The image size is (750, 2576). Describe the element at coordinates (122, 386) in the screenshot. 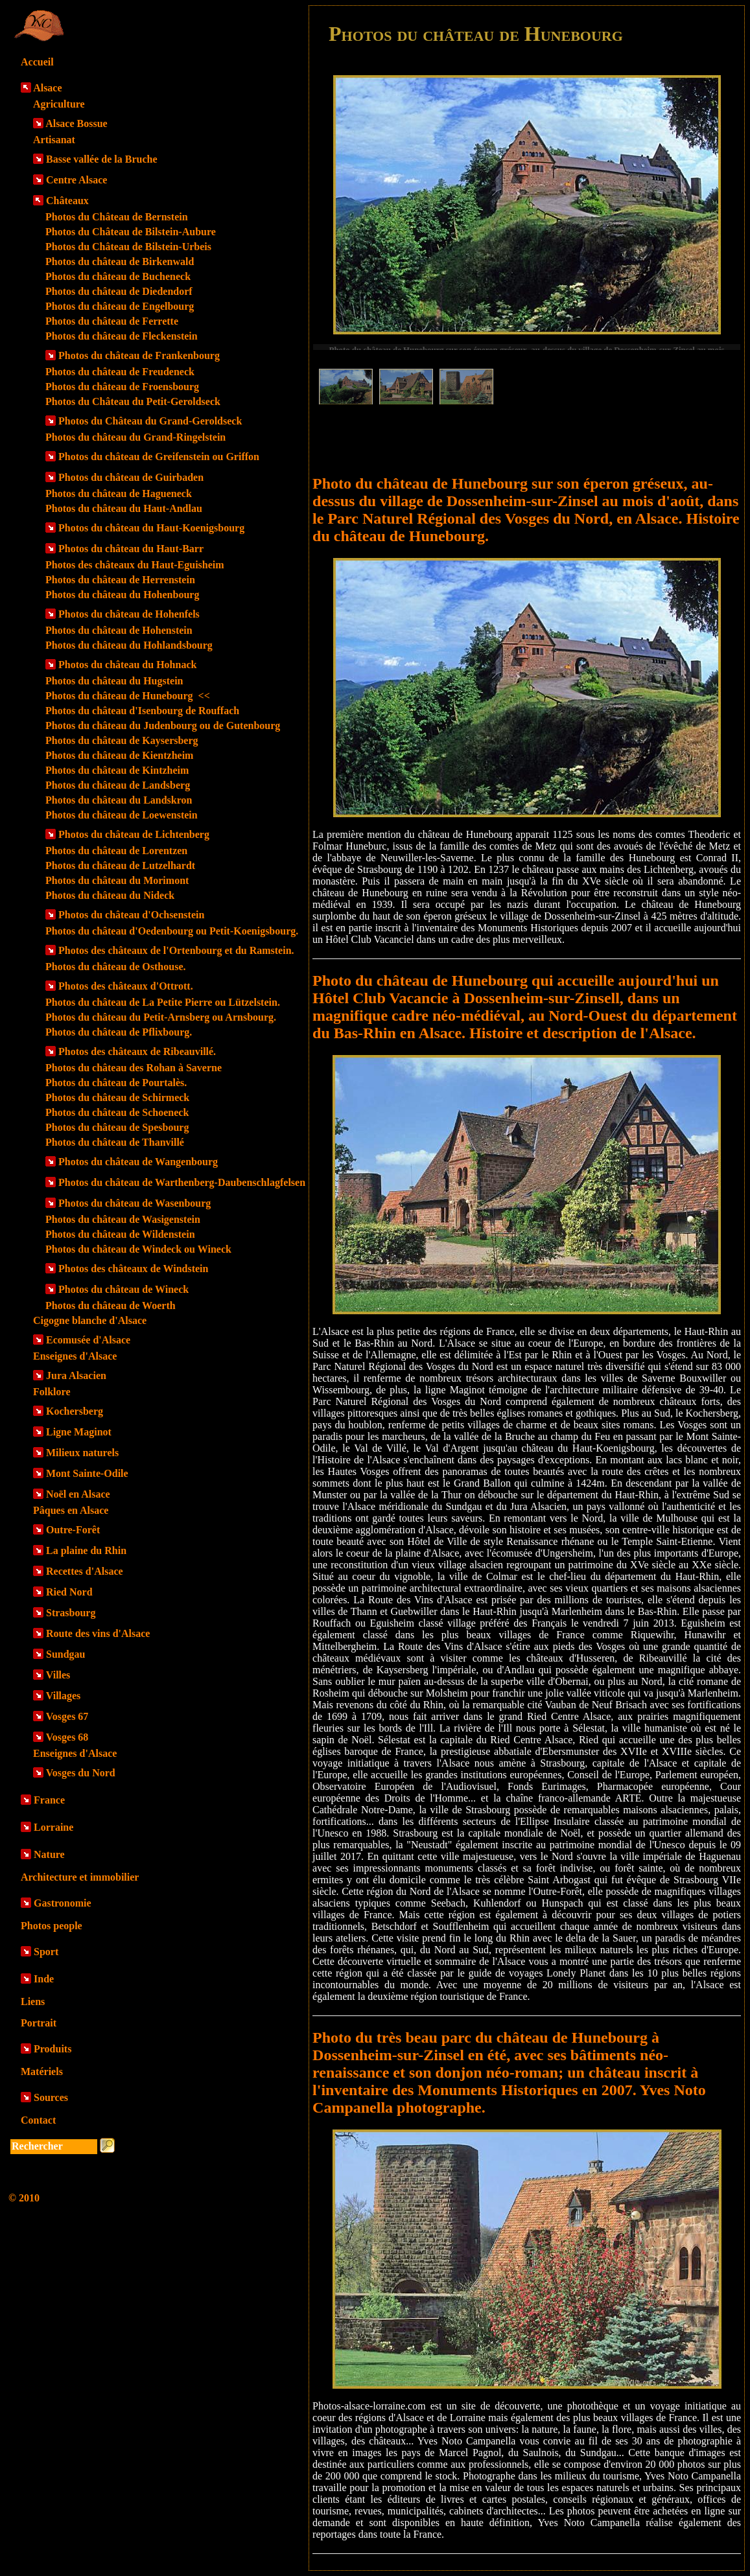

I see `Photos du château de Froensbourg` at that location.